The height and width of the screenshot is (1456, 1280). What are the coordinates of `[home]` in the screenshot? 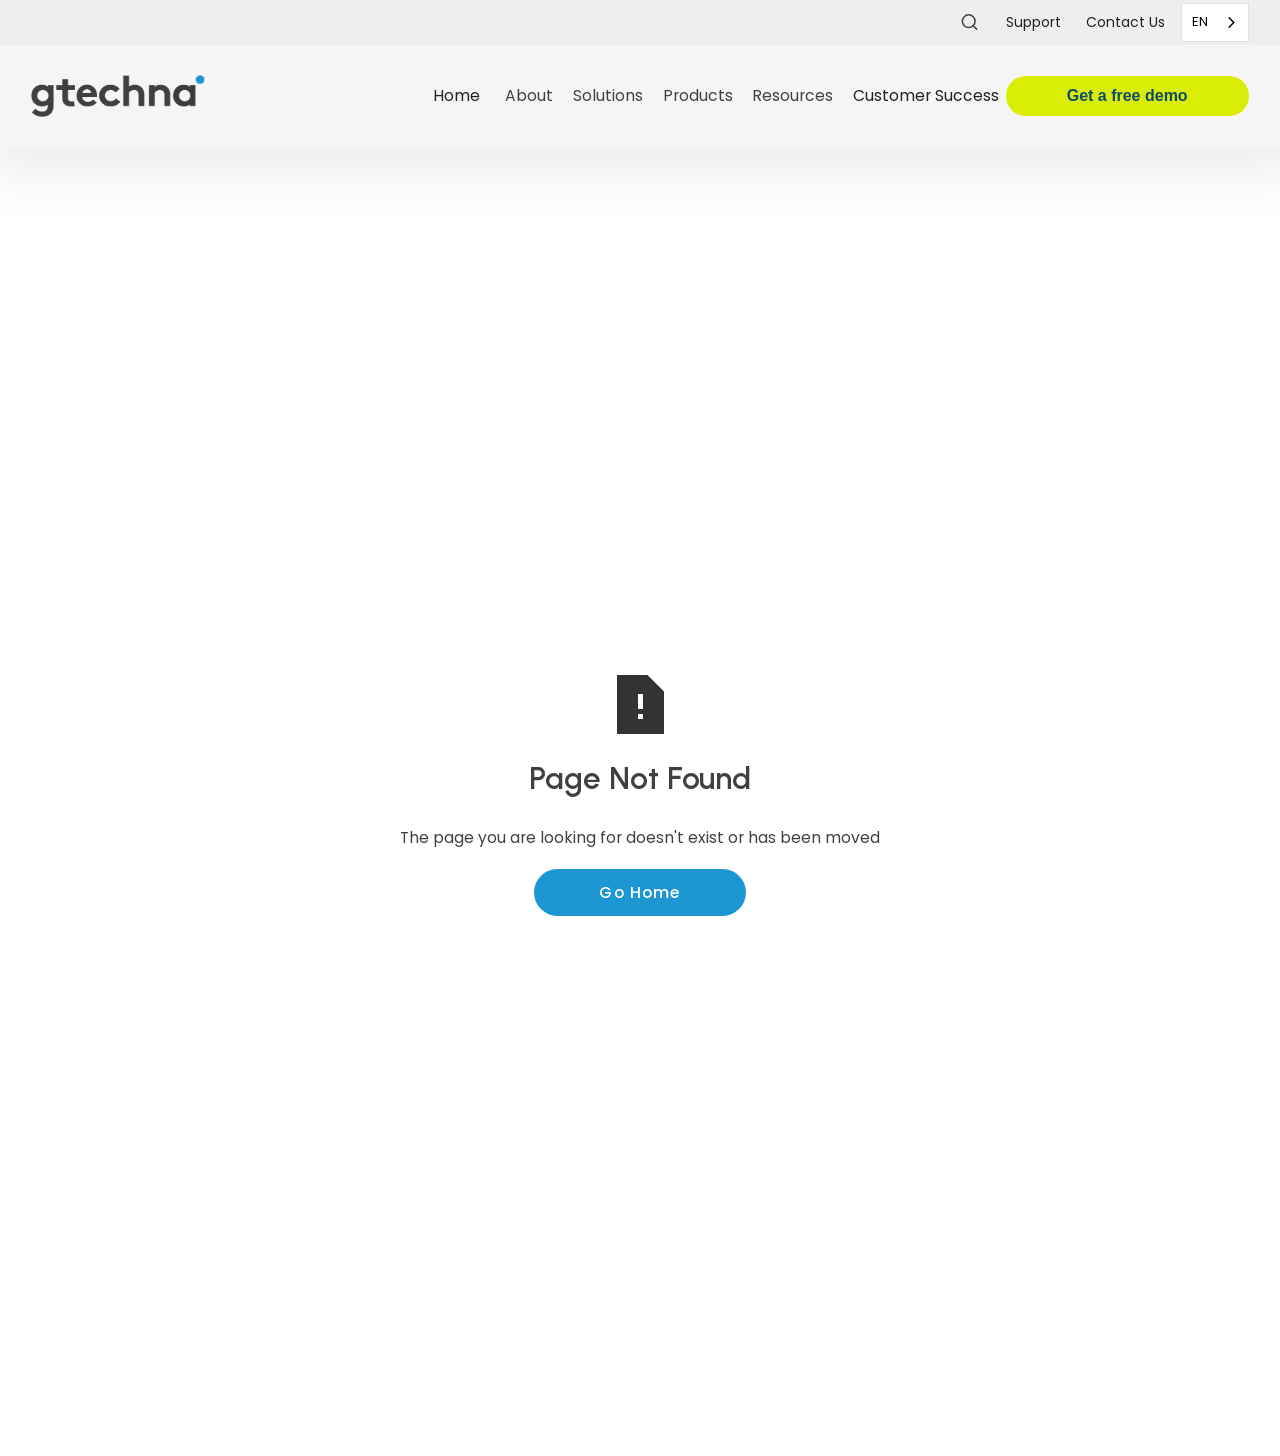 It's located at (224, 96).